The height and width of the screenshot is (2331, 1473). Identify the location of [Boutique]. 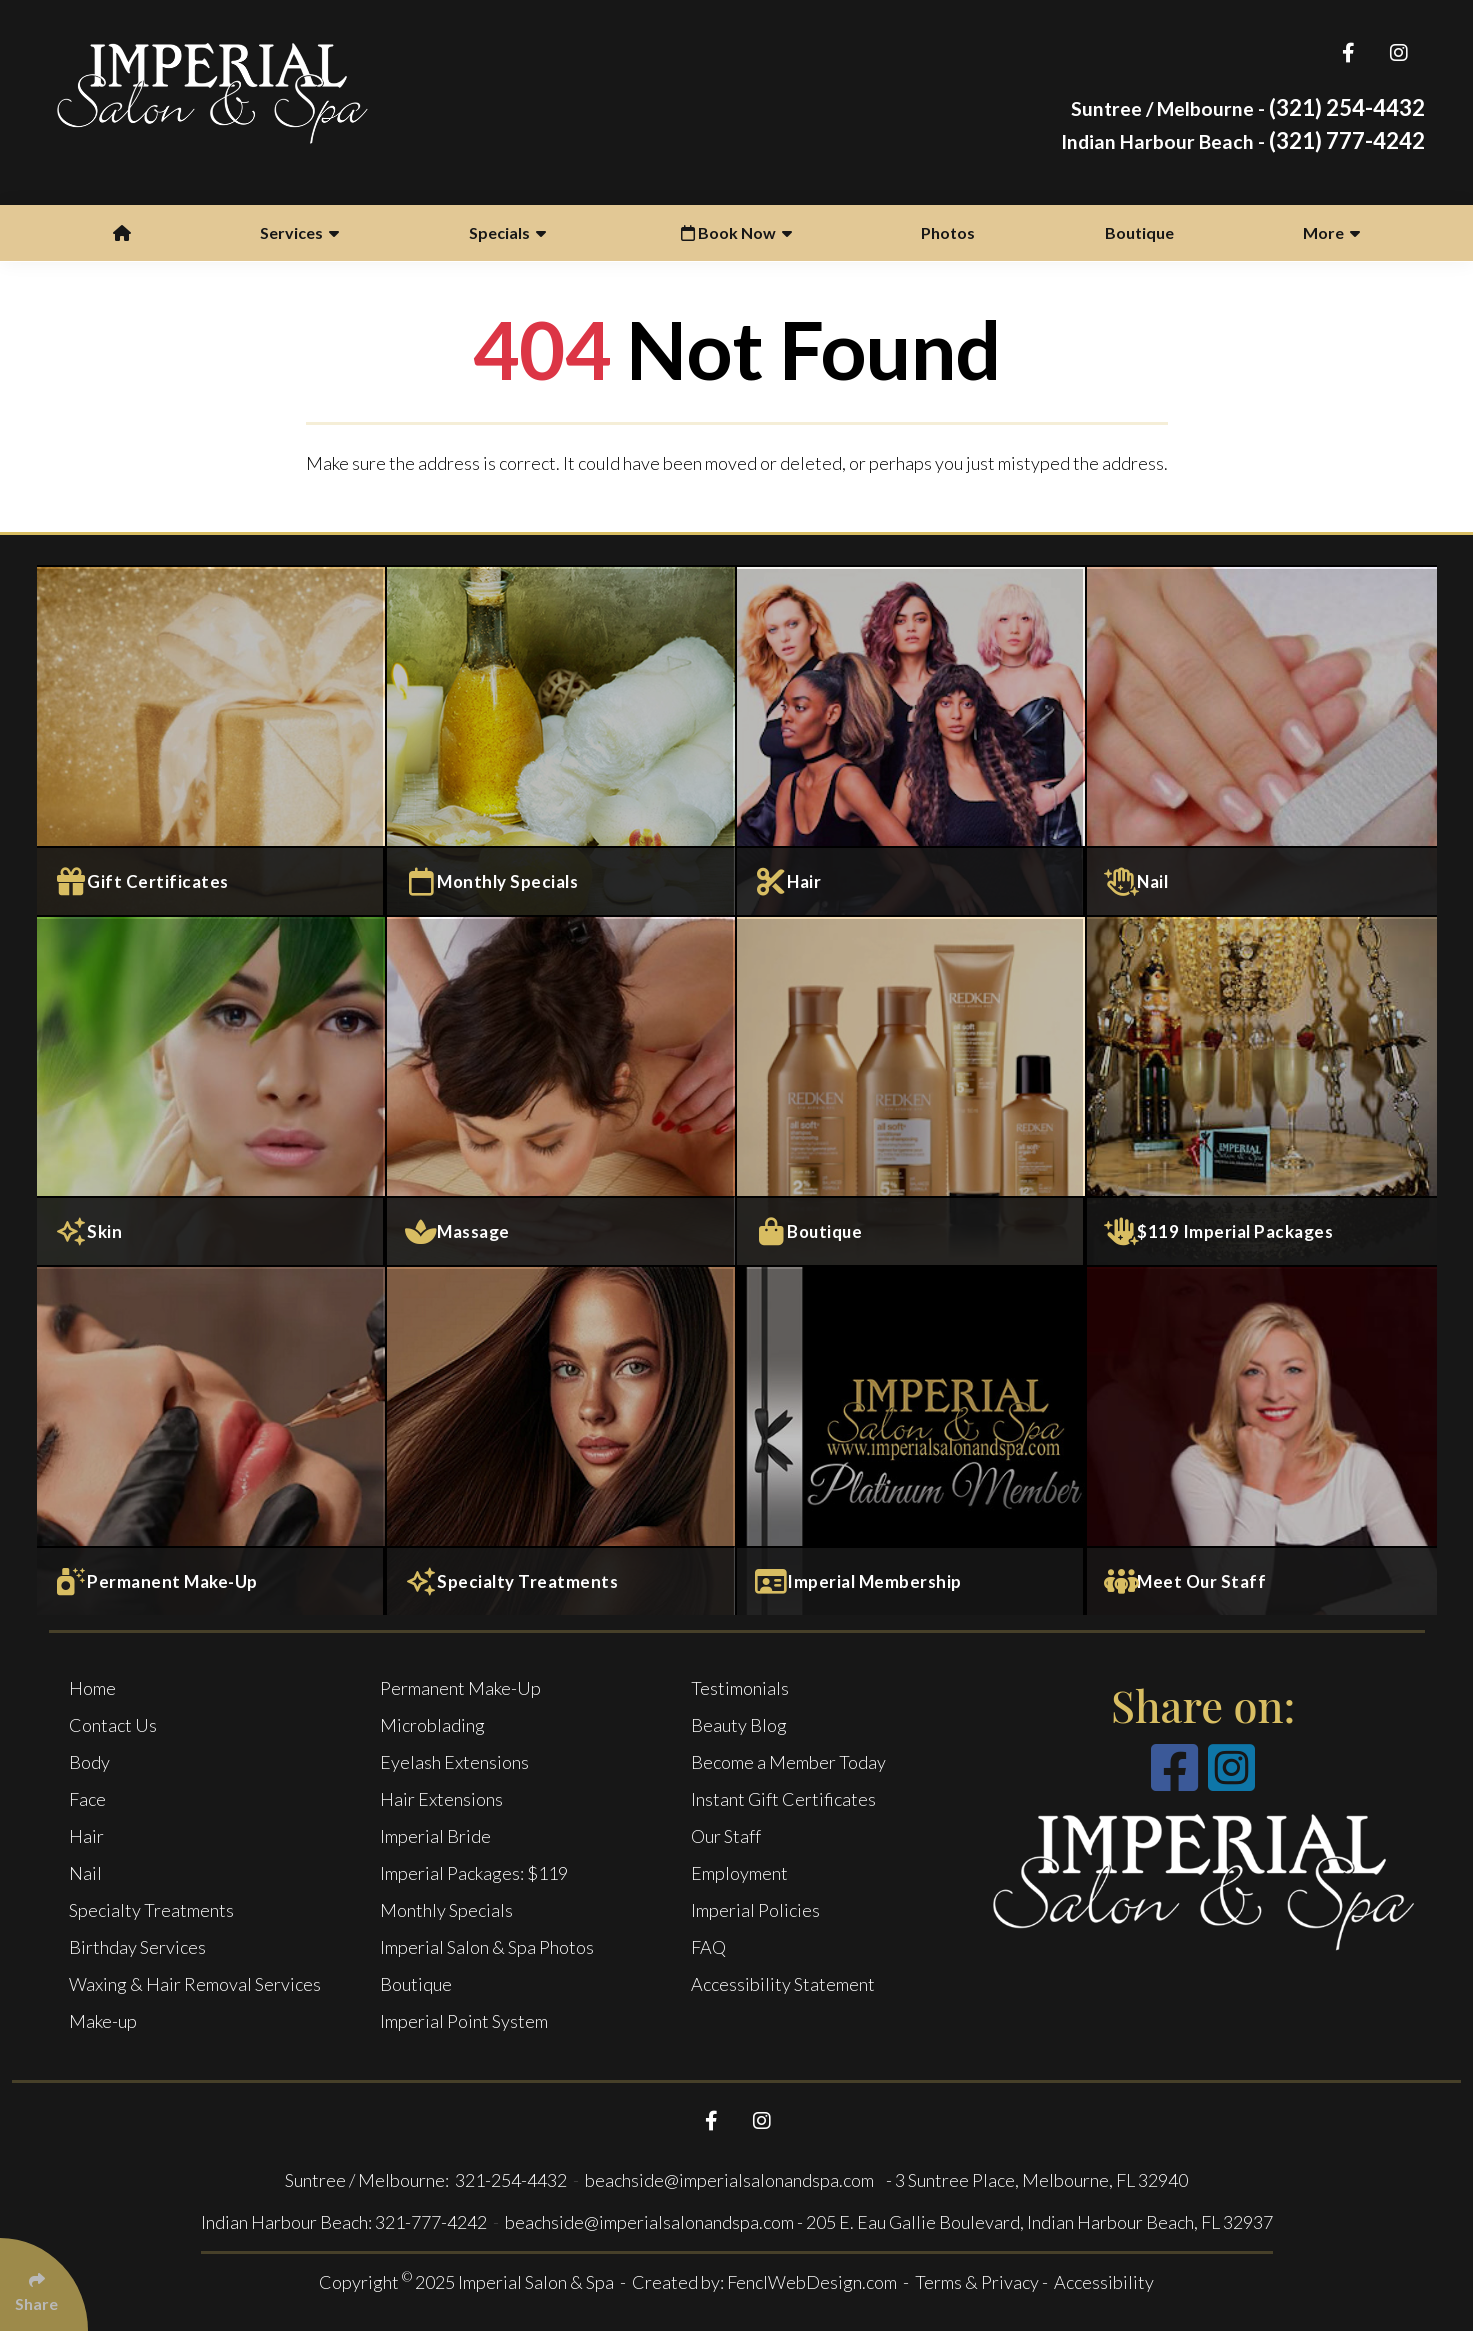
(912, 1090).